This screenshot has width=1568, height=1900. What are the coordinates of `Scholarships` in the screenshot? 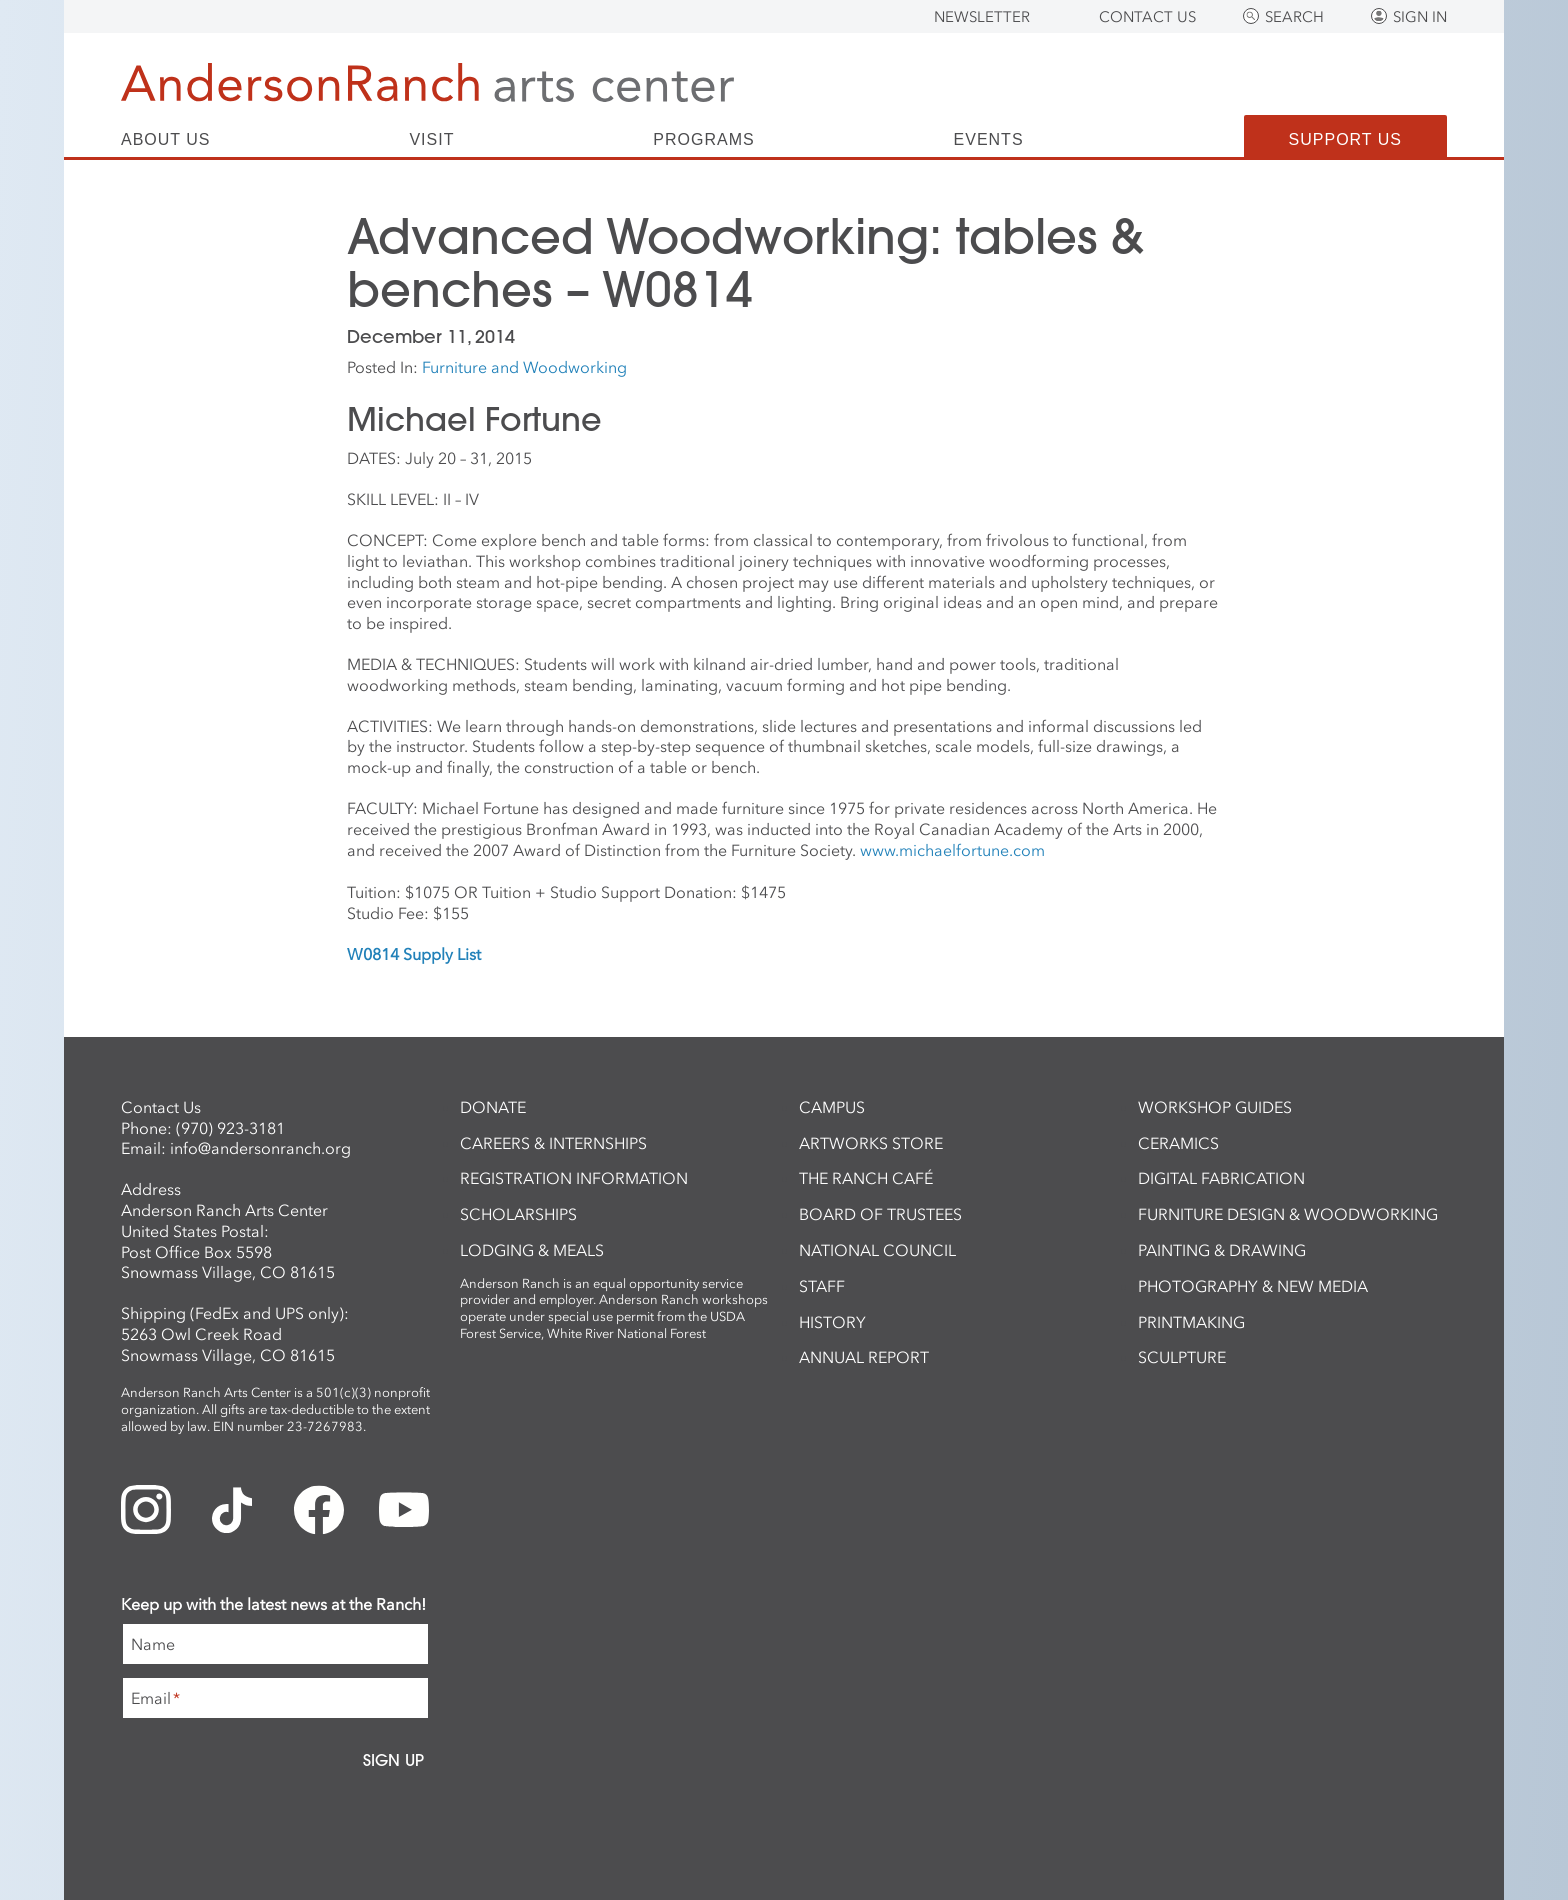 It's located at (518, 1214).